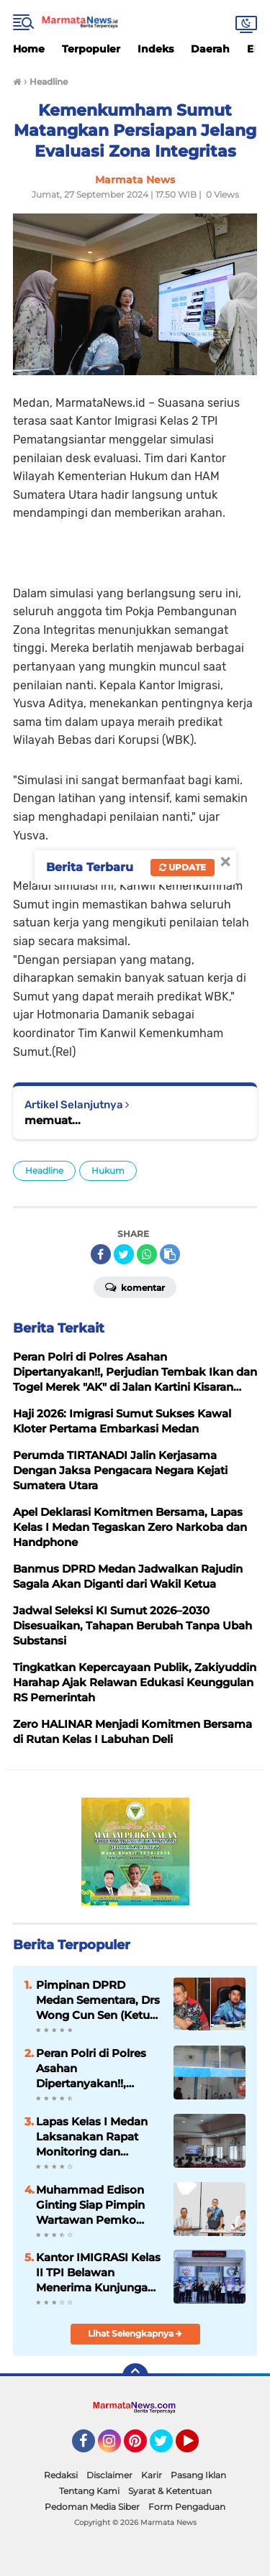 This screenshot has height=2576, width=270. What do you see at coordinates (170, 2490) in the screenshot?
I see `Syarat & Ketentuan` at bounding box center [170, 2490].